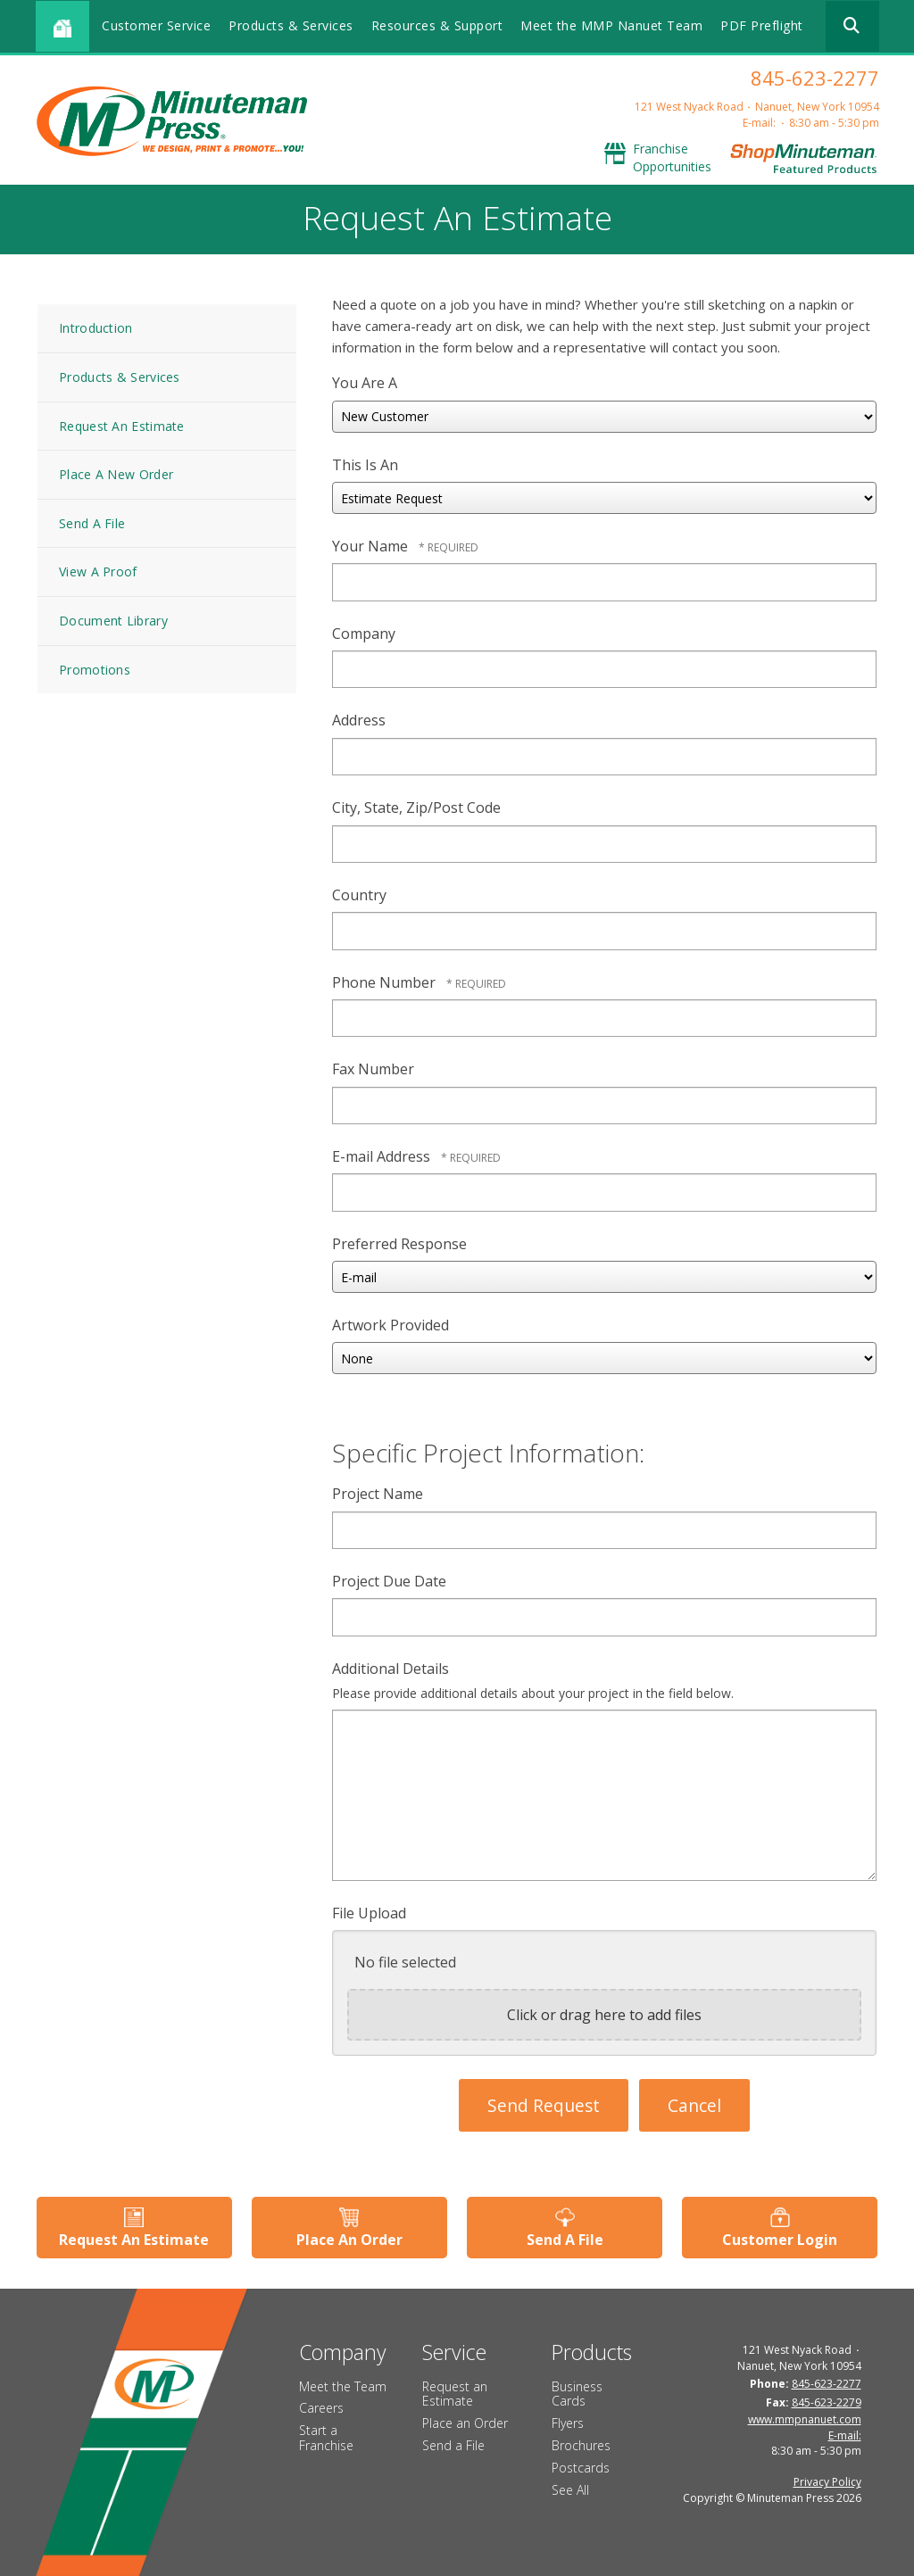 The width and height of the screenshot is (914, 2576). What do you see at coordinates (122, 426) in the screenshot?
I see `Request An Estimate` at bounding box center [122, 426].